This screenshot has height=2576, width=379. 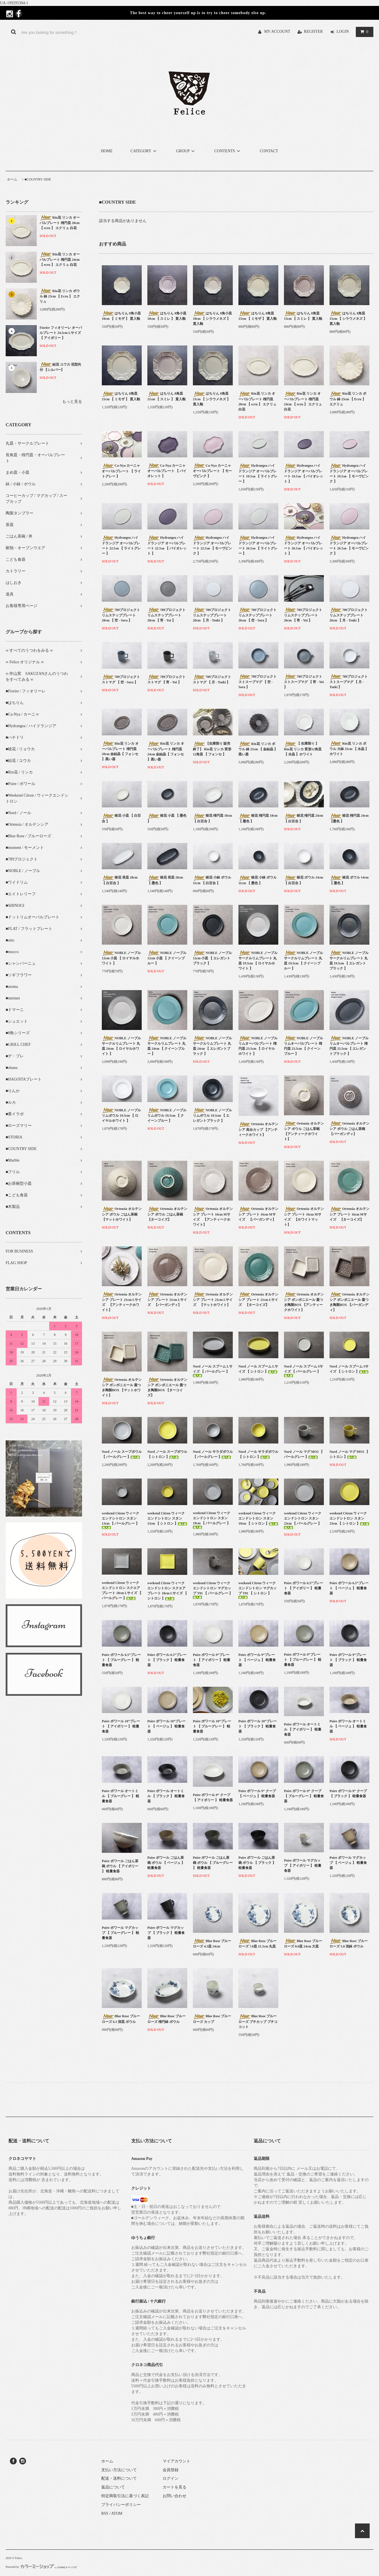 I want to click on weekend Citron ウィークエンドシトロン スタン 23cm 【 パールグレー 】, so click(x=302, y=1520).